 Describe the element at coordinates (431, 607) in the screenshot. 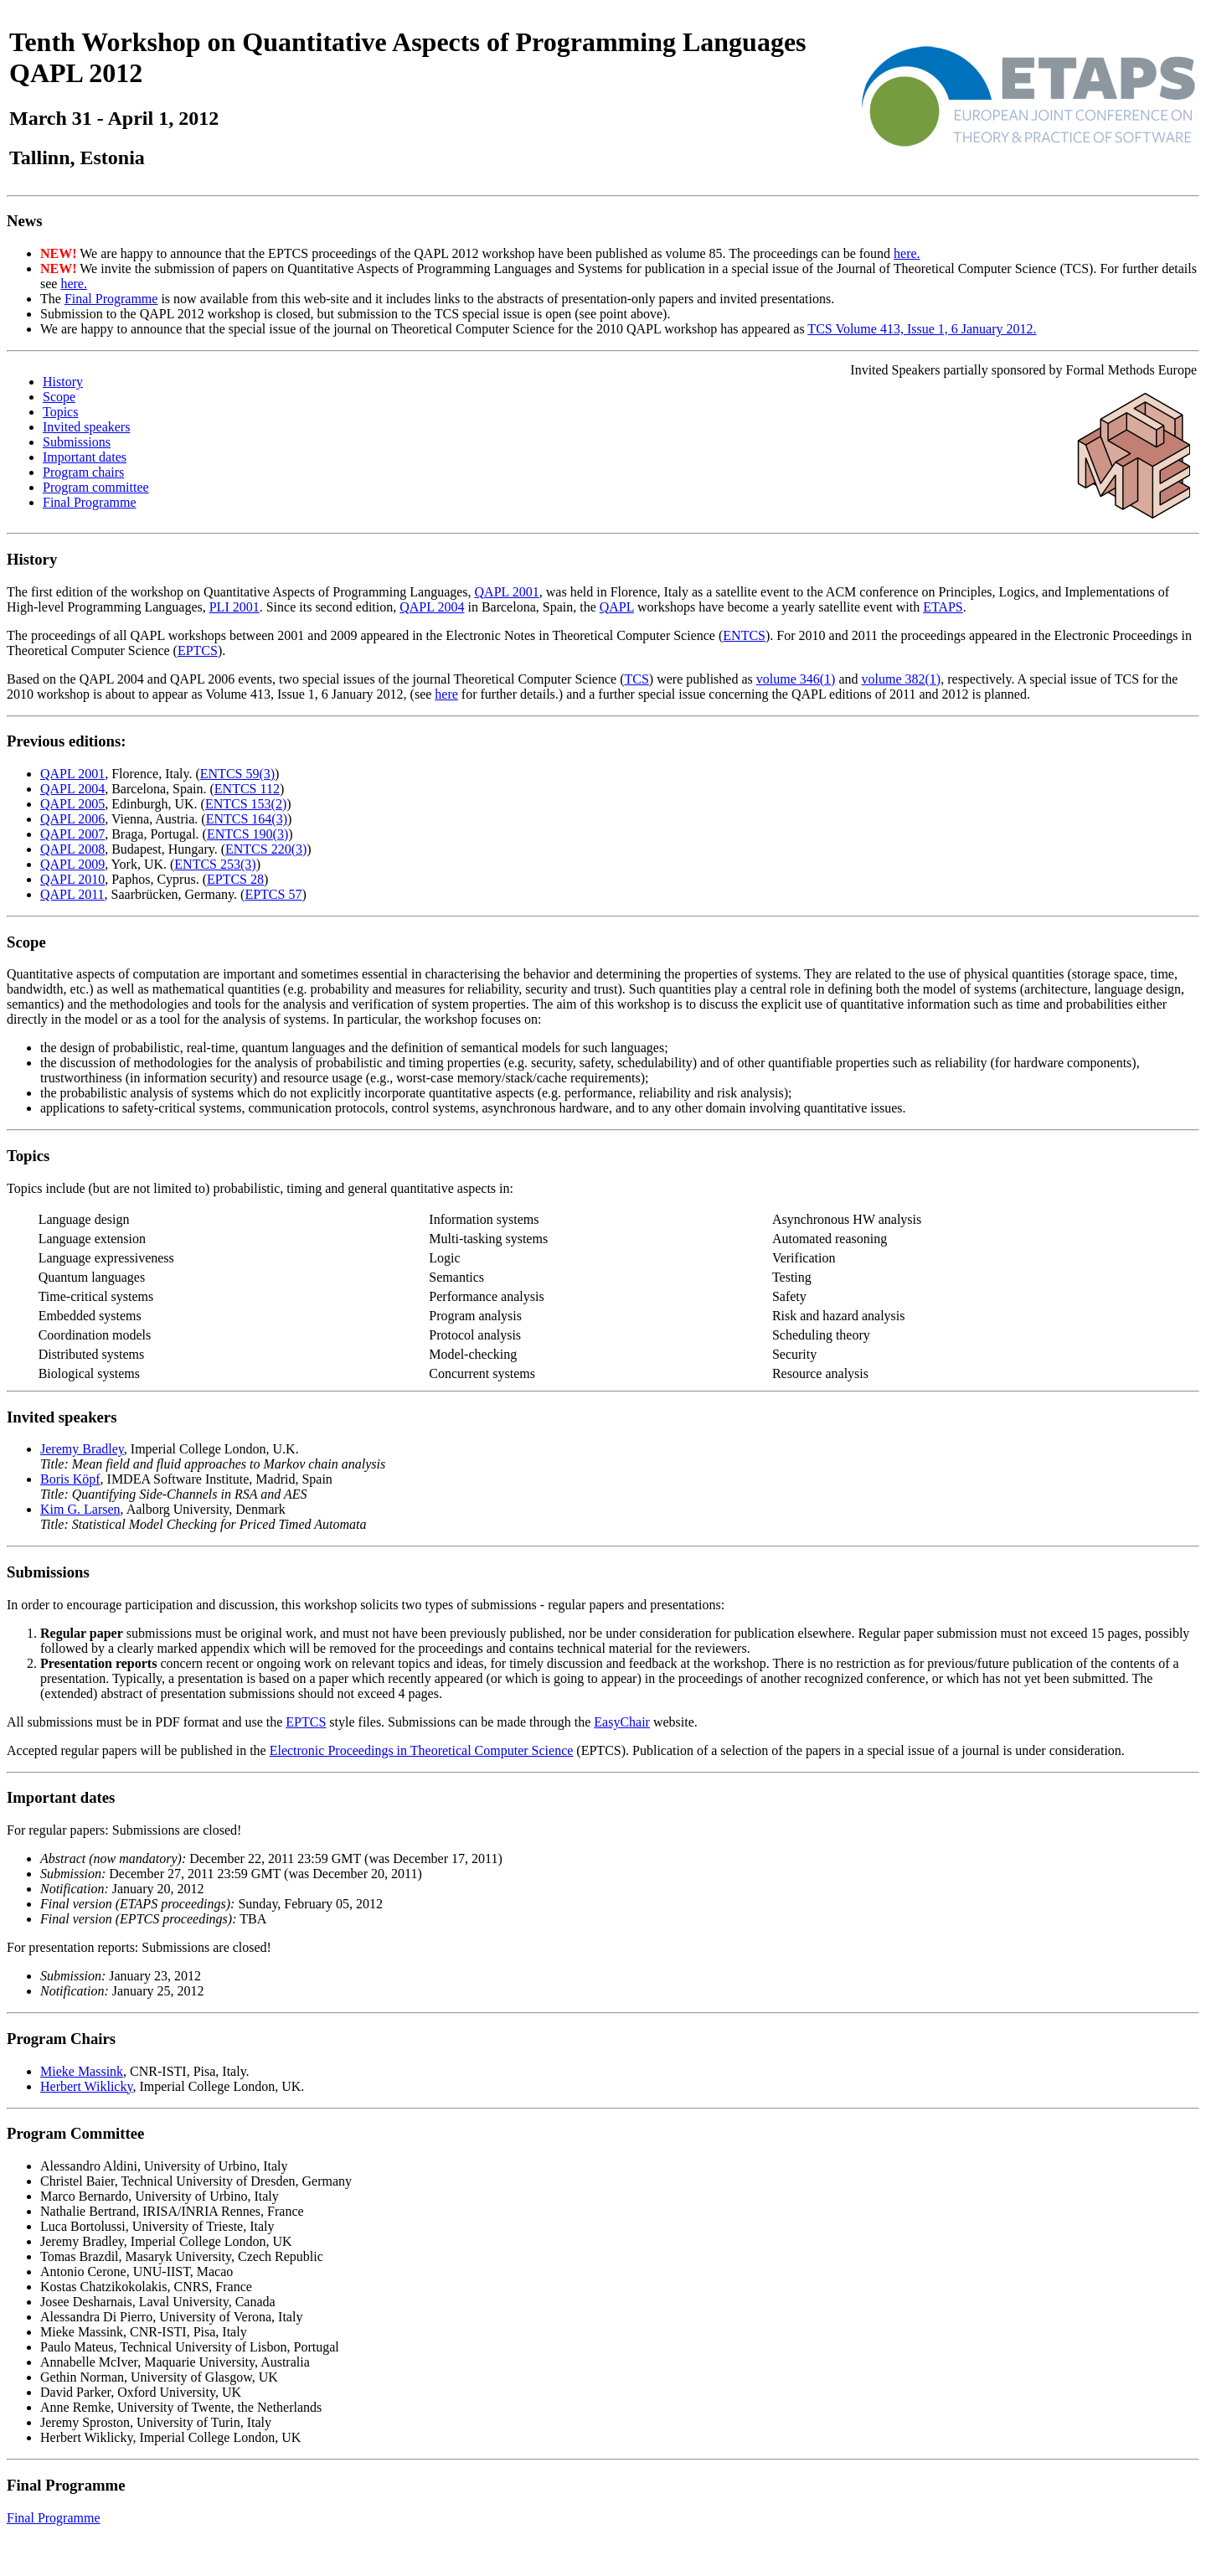

I see `QAPL 2004` at that location.